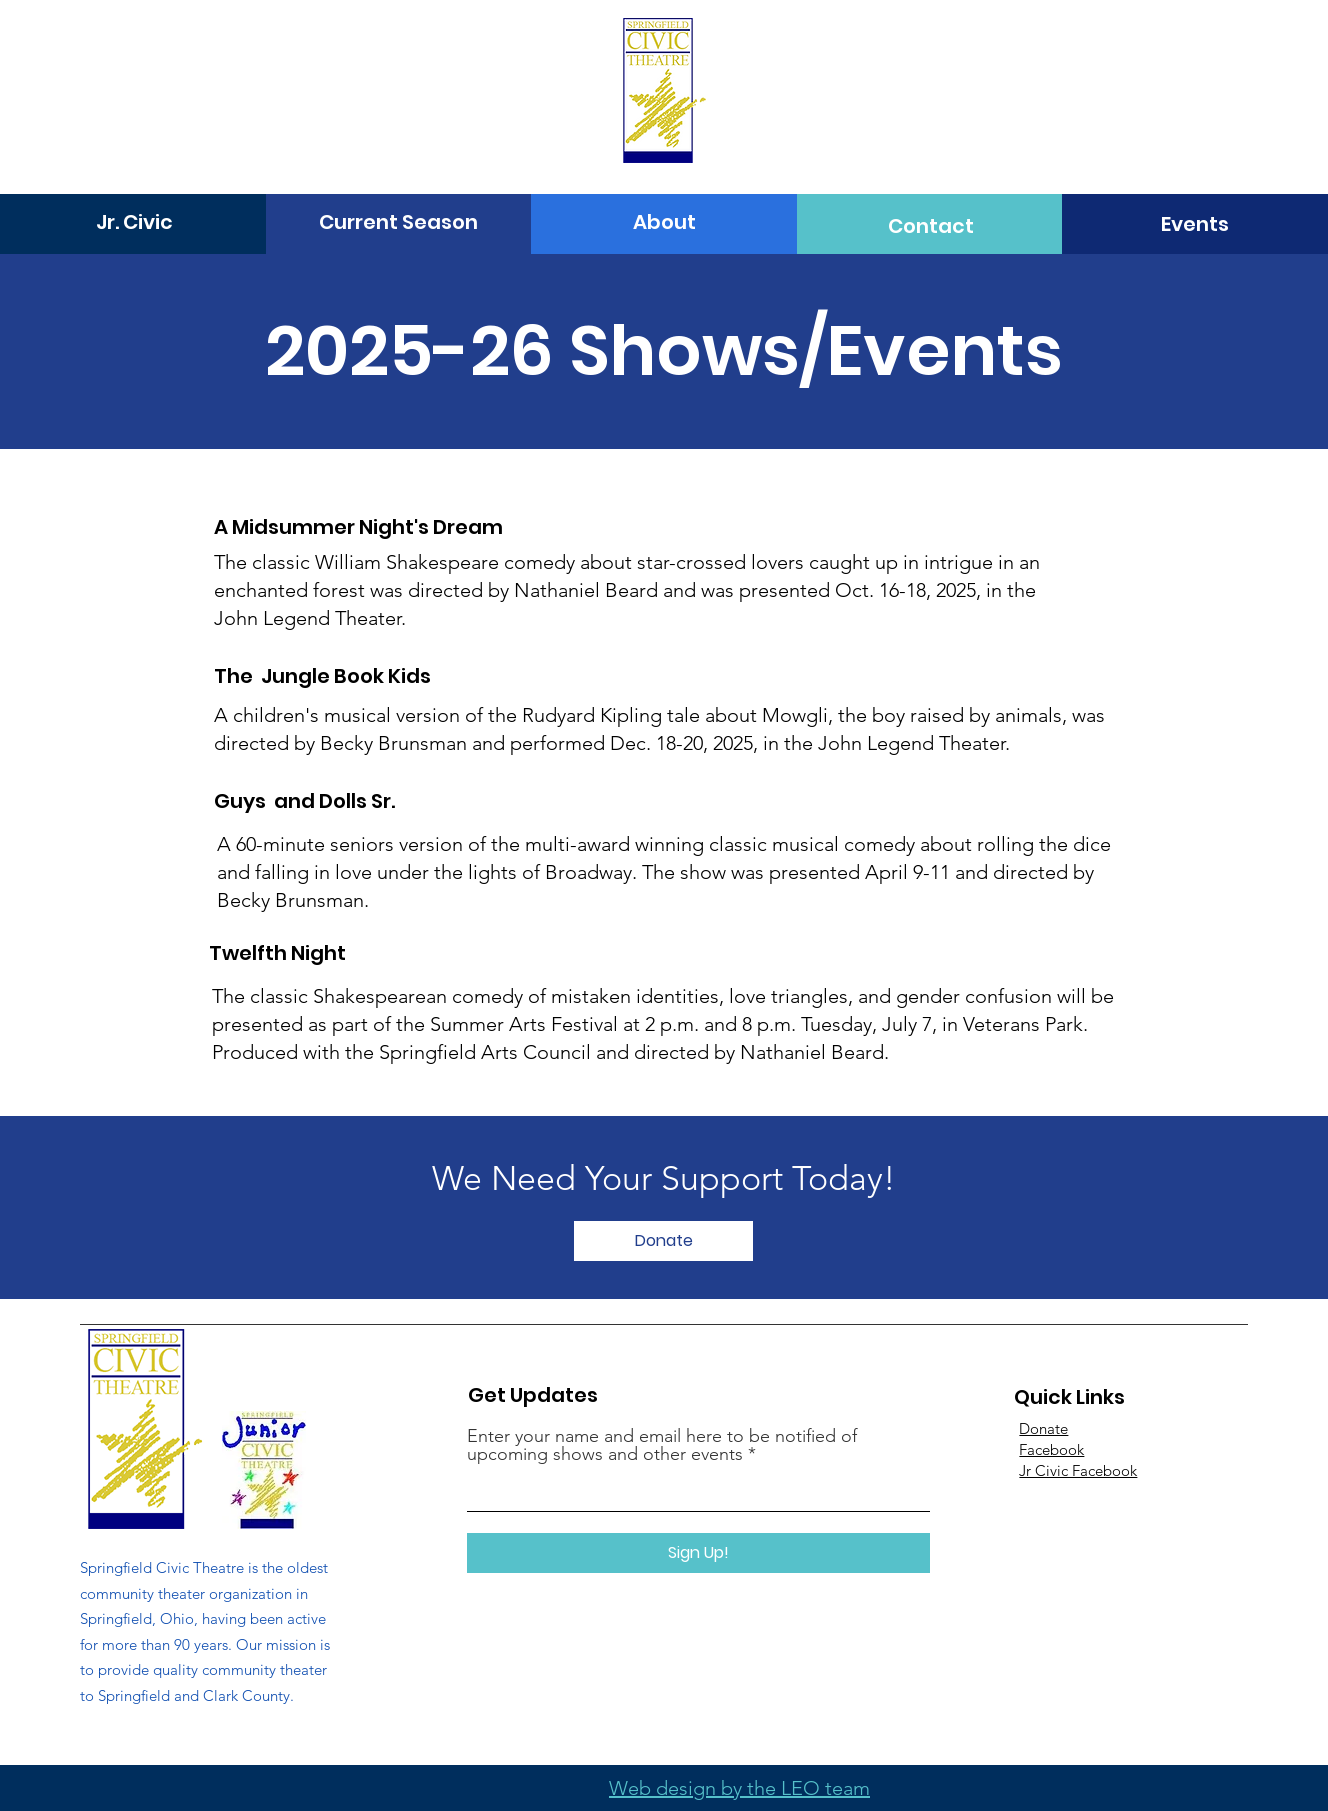  Describe the element at coordinates (398, 222) in the screenshot. I see `[Current Season]` at that location.